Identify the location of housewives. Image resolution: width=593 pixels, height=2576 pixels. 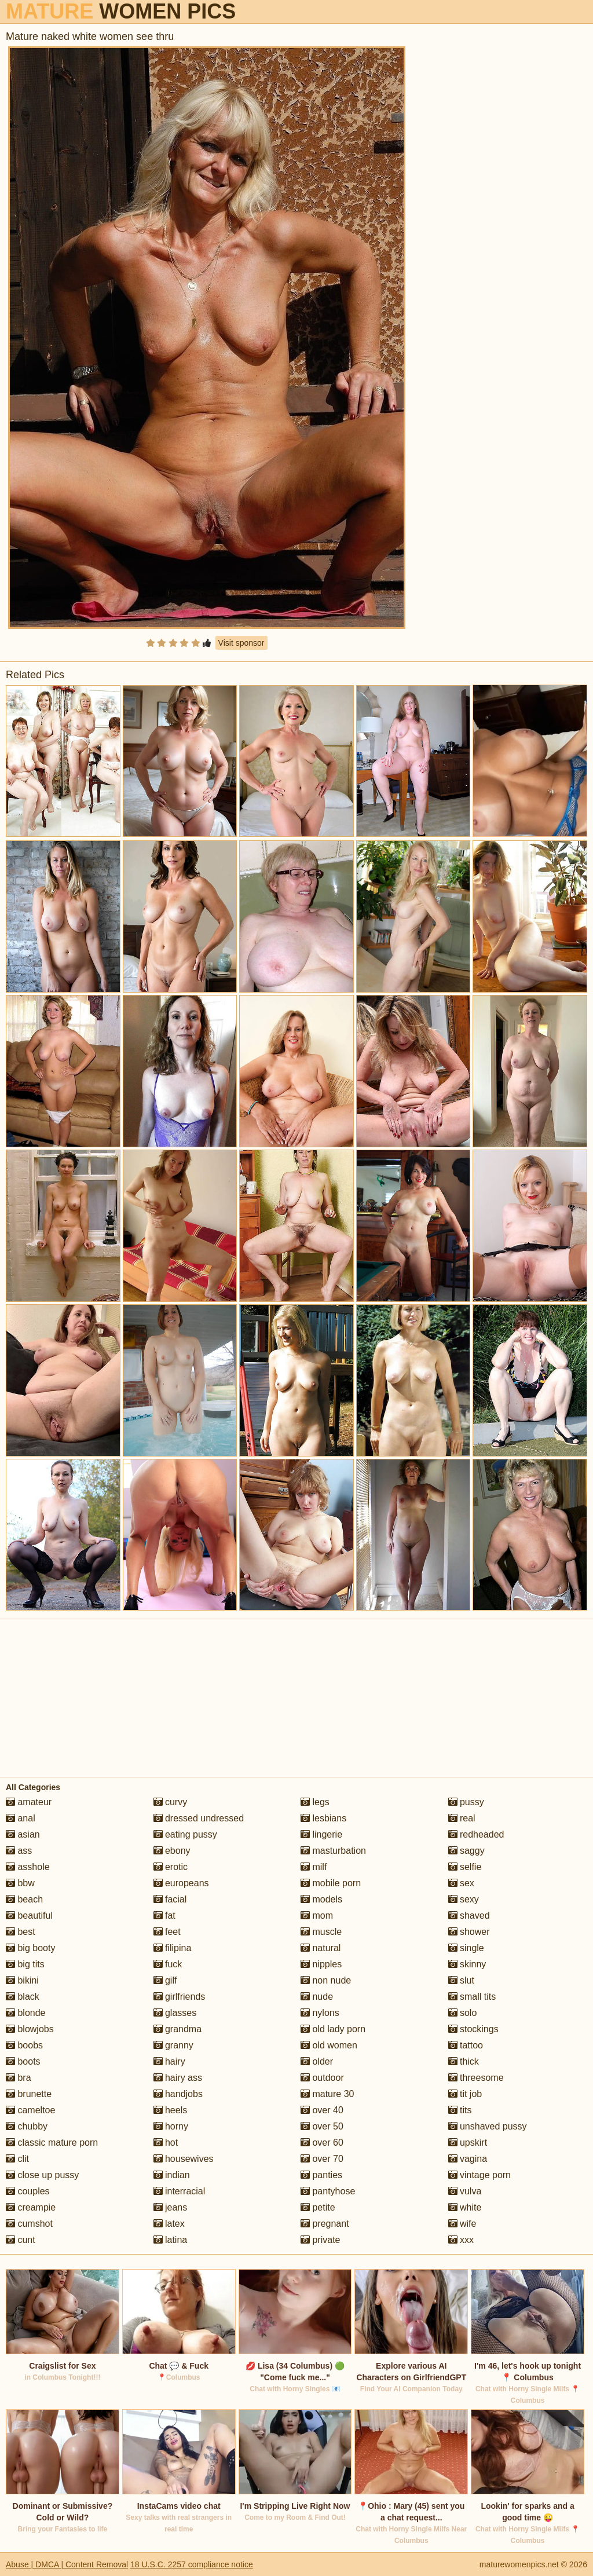
(183, 2159).